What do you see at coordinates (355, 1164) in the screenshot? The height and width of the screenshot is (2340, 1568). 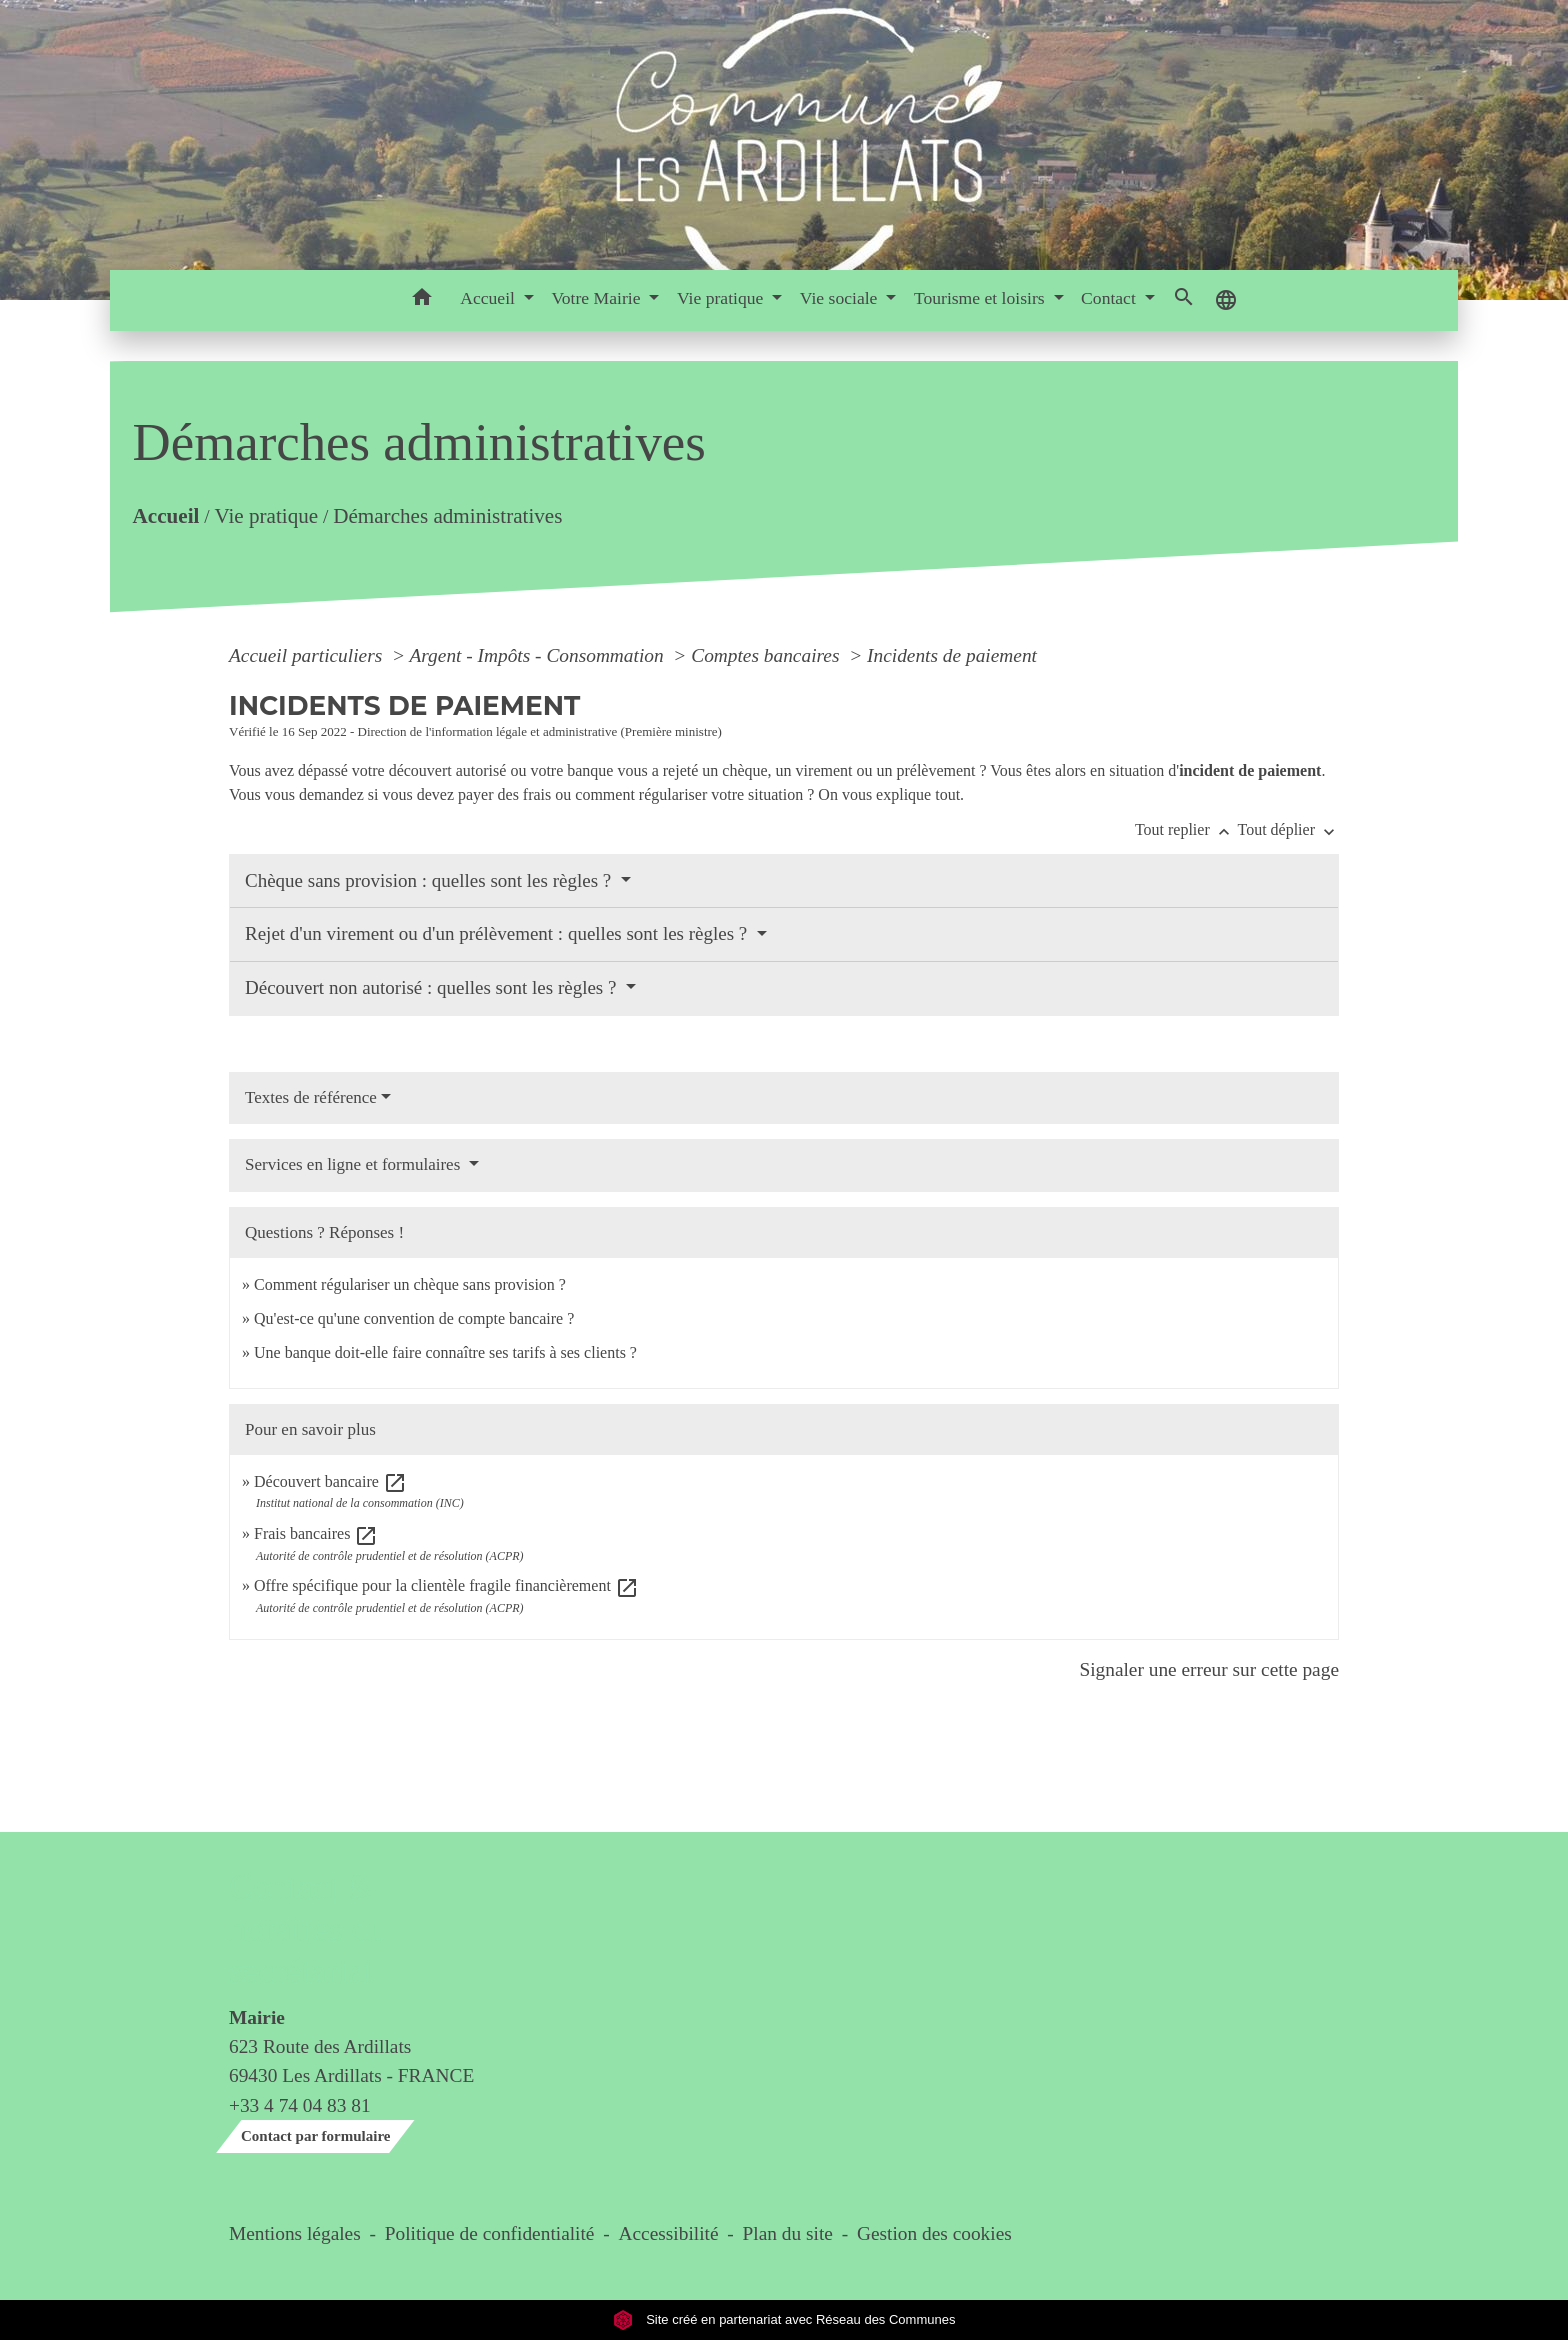 I see `Services en ligne et formulaires` at bounding box center [355, 1164].